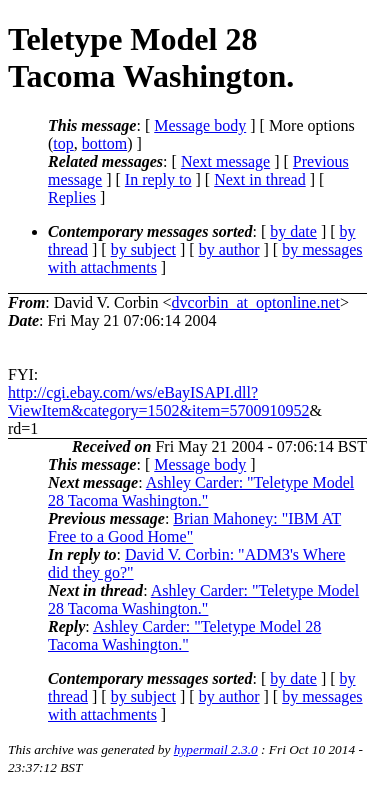 Image resolution: width=375 pixels, height=792 pixels. Describe the element at coordinates (293, 231) in the screenshot. I see `by date` at that location.